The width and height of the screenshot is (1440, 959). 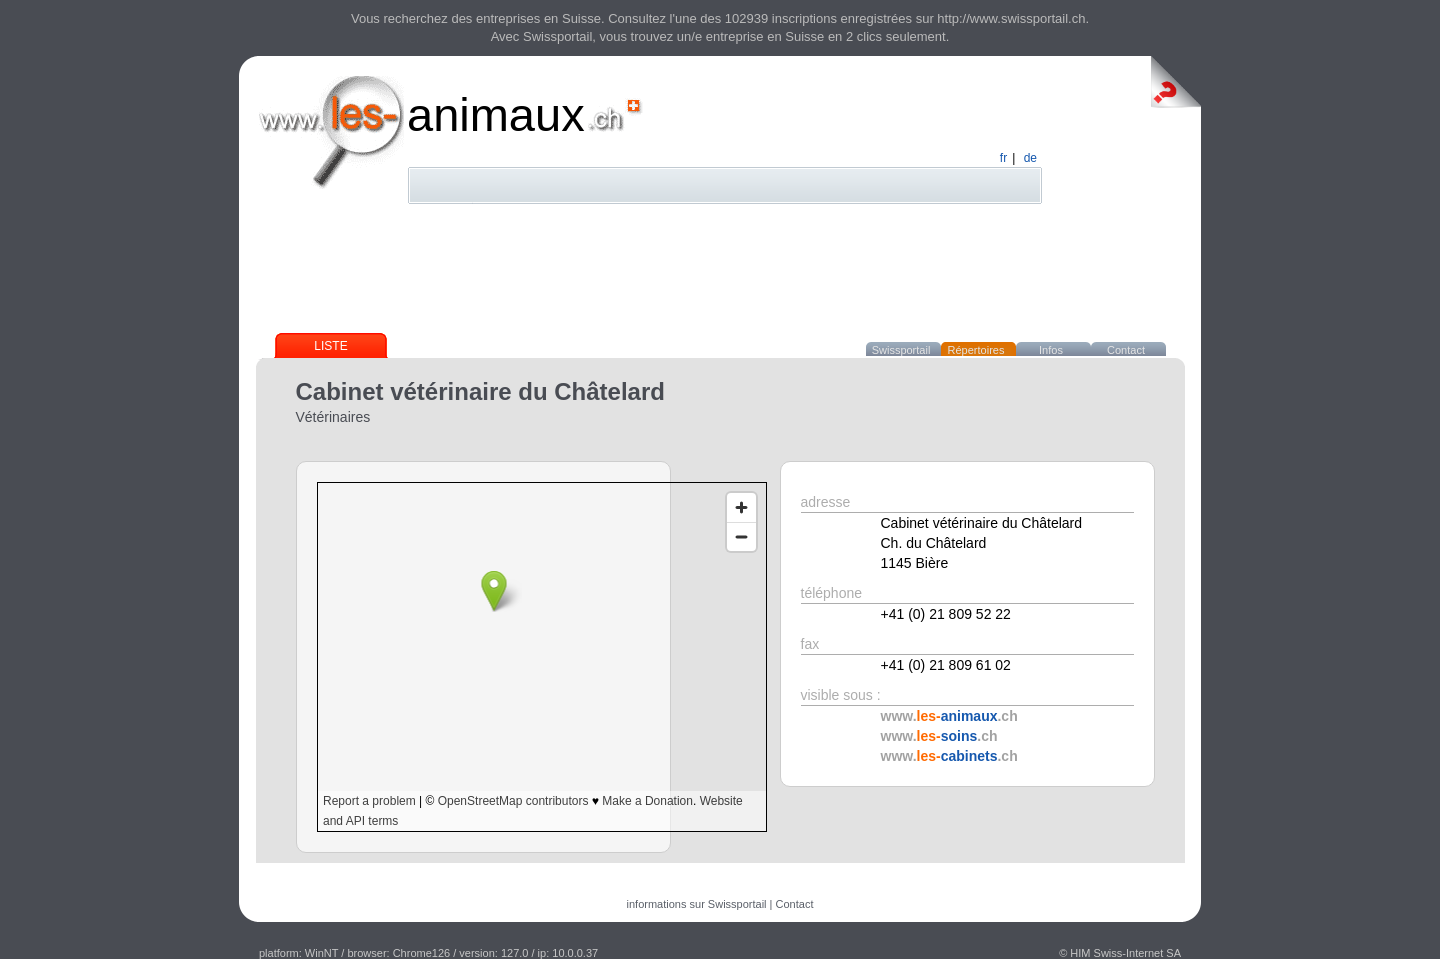 What do you see at coordinates (1126, 350) in the screenshot?
I see `Contact` at bounding box center [1126, 350].